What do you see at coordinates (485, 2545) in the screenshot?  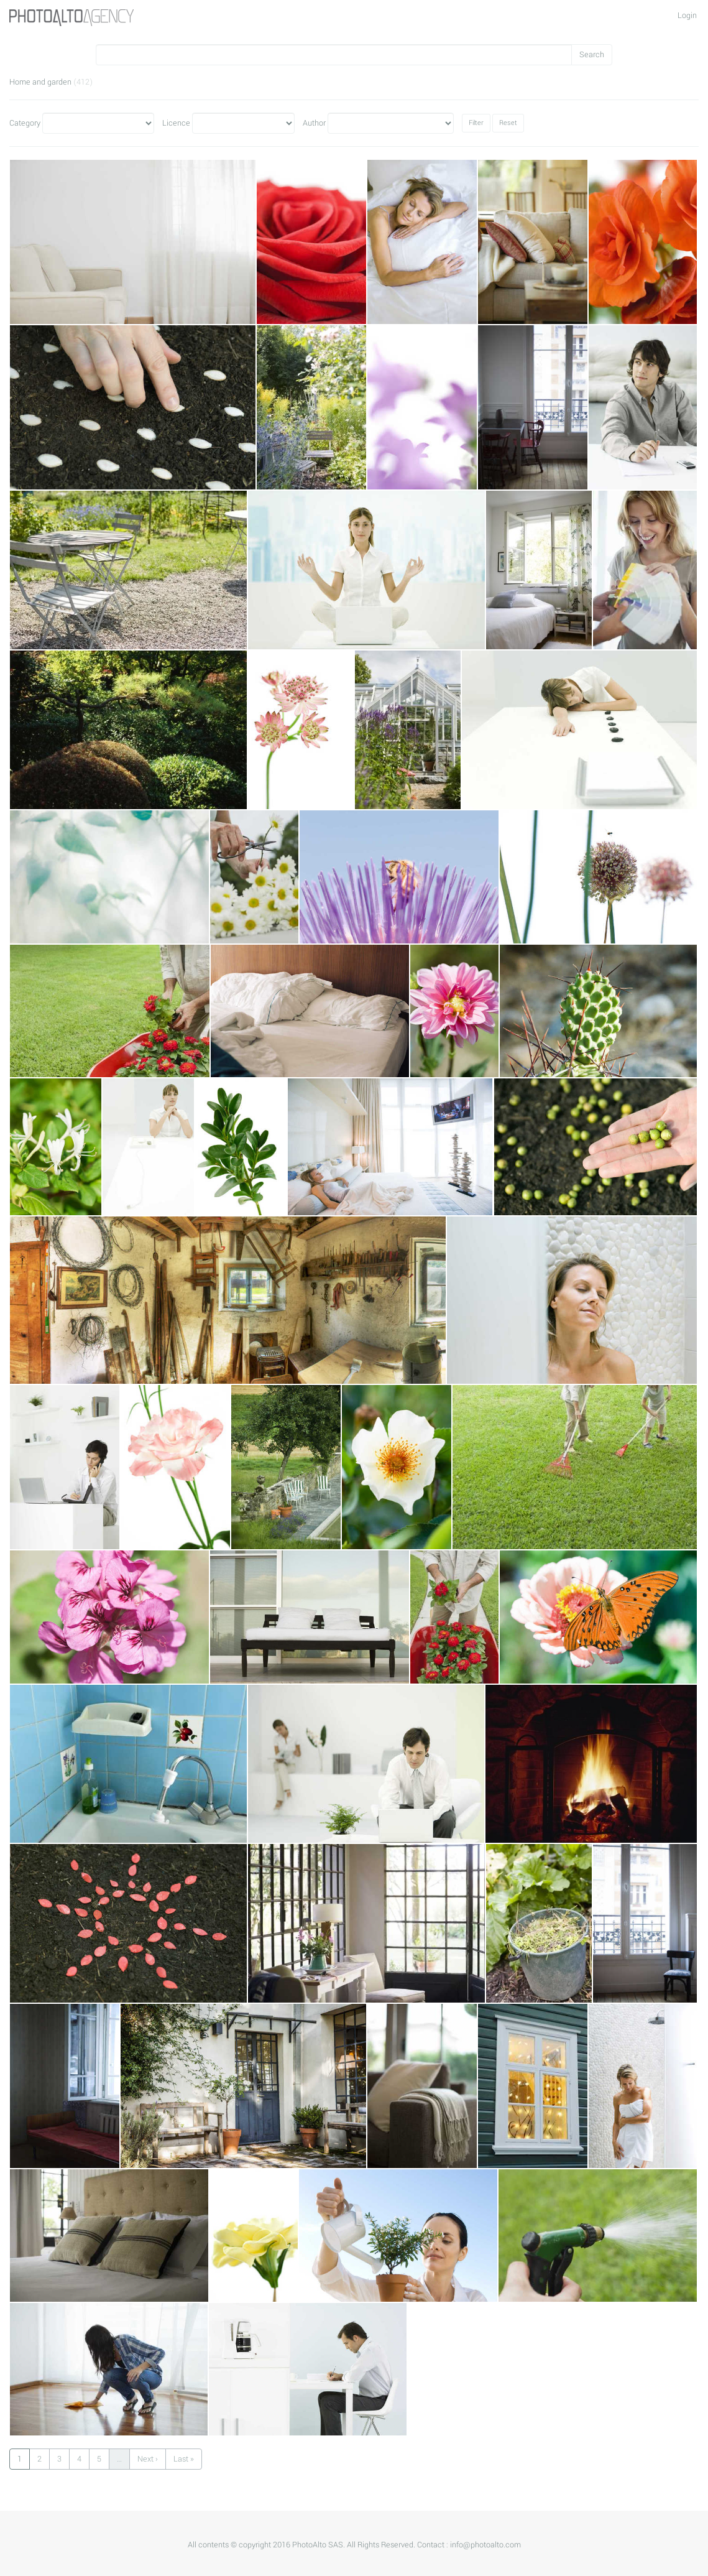 I see `info@photoalto.com` at bounding box center [485, 2545].